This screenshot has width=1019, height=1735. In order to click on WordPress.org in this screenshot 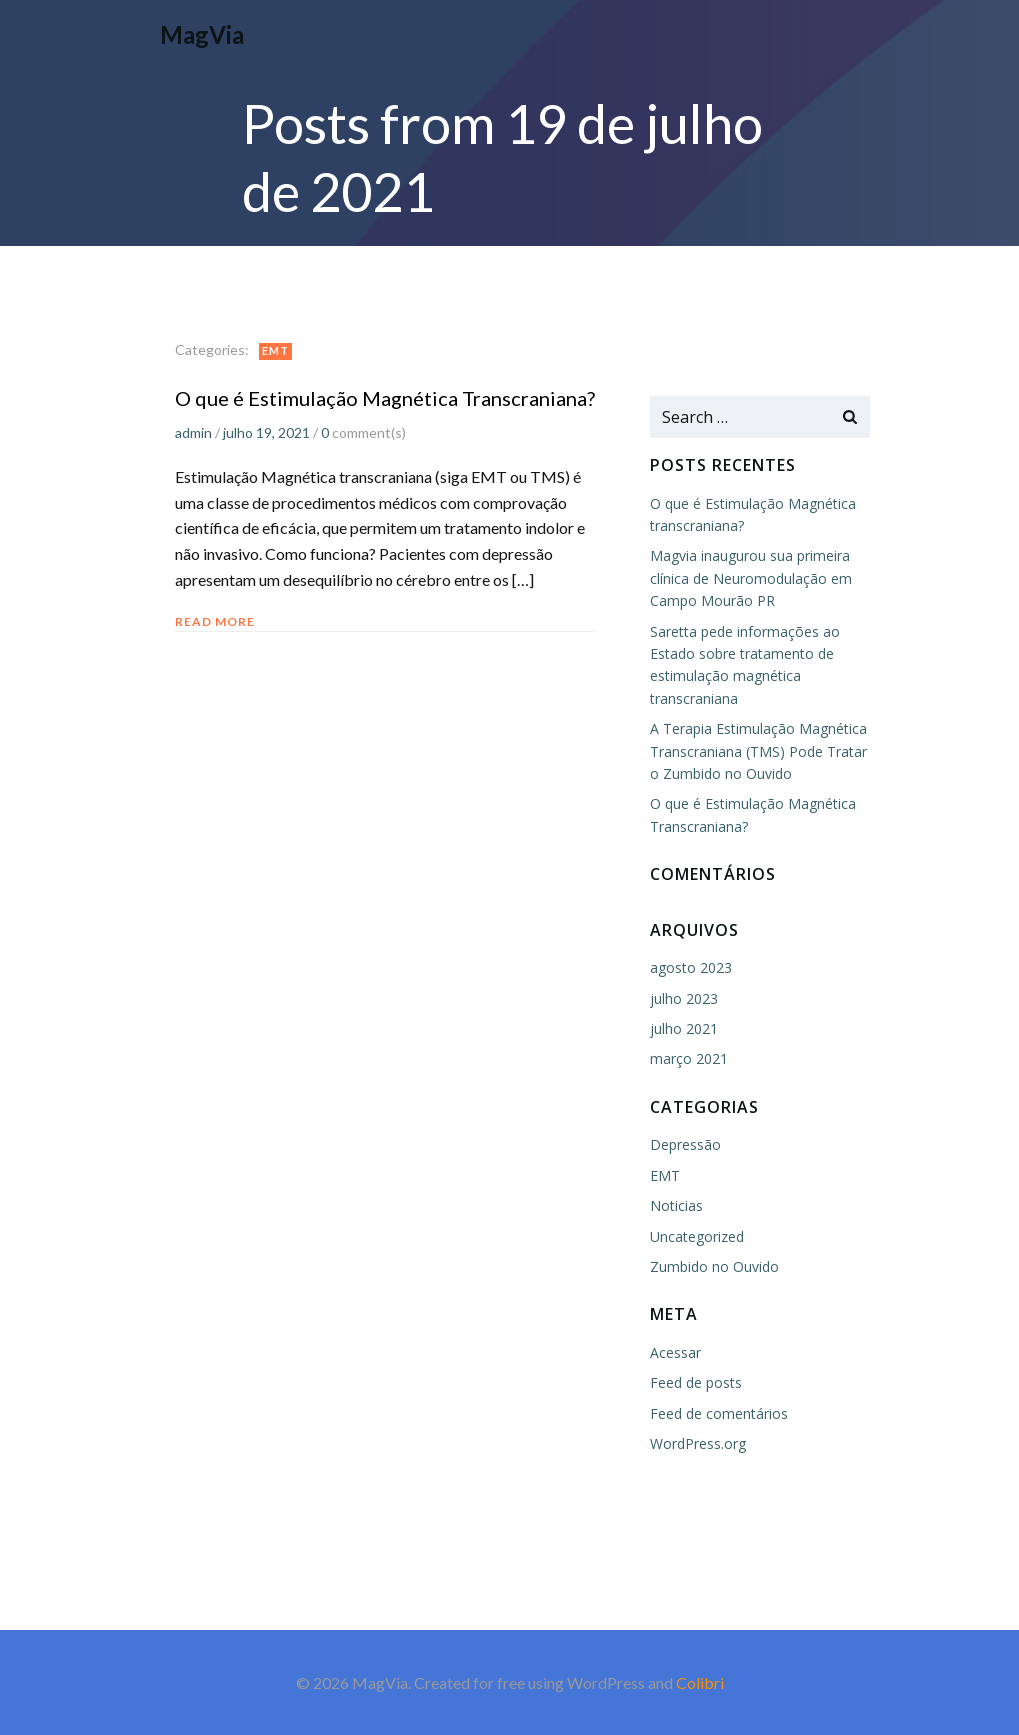, I will do `click(698, 1443)`.